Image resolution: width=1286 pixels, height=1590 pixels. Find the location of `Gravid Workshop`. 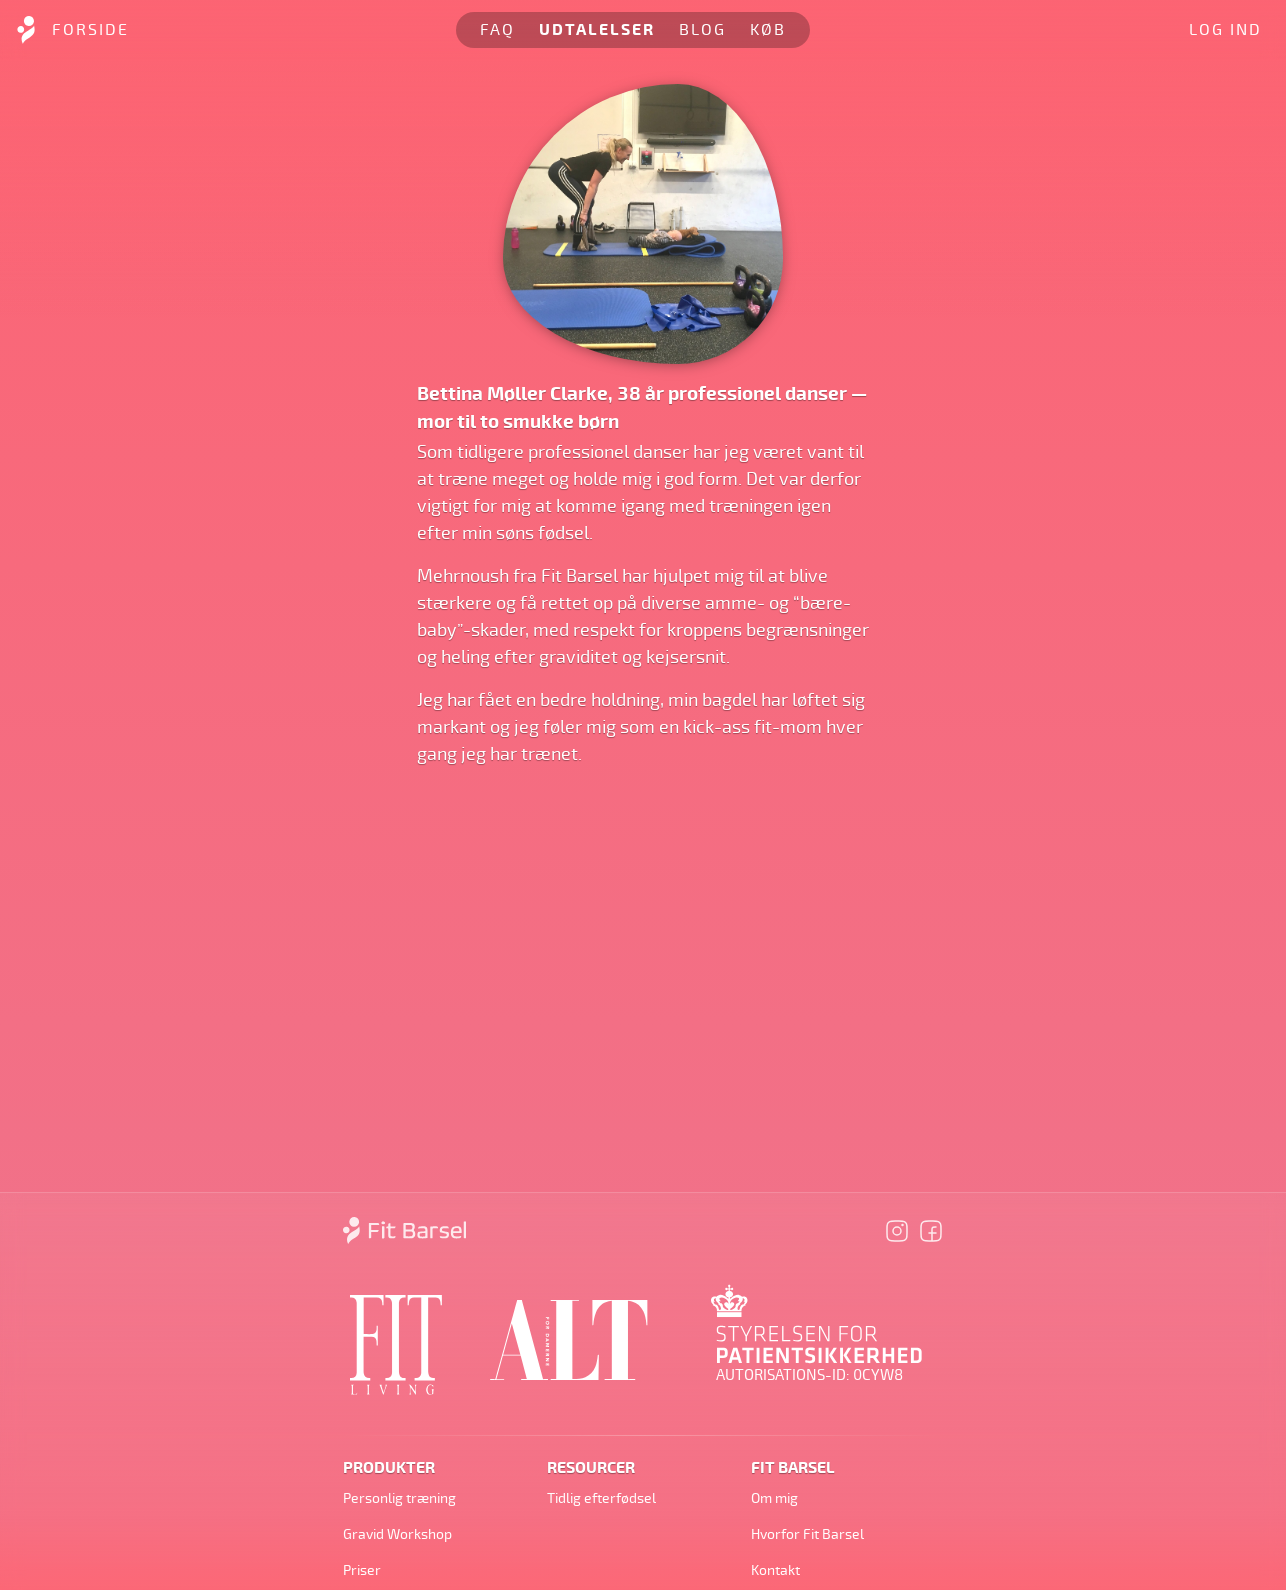

Gravid Workshop is located at coordinates (397, 1534).